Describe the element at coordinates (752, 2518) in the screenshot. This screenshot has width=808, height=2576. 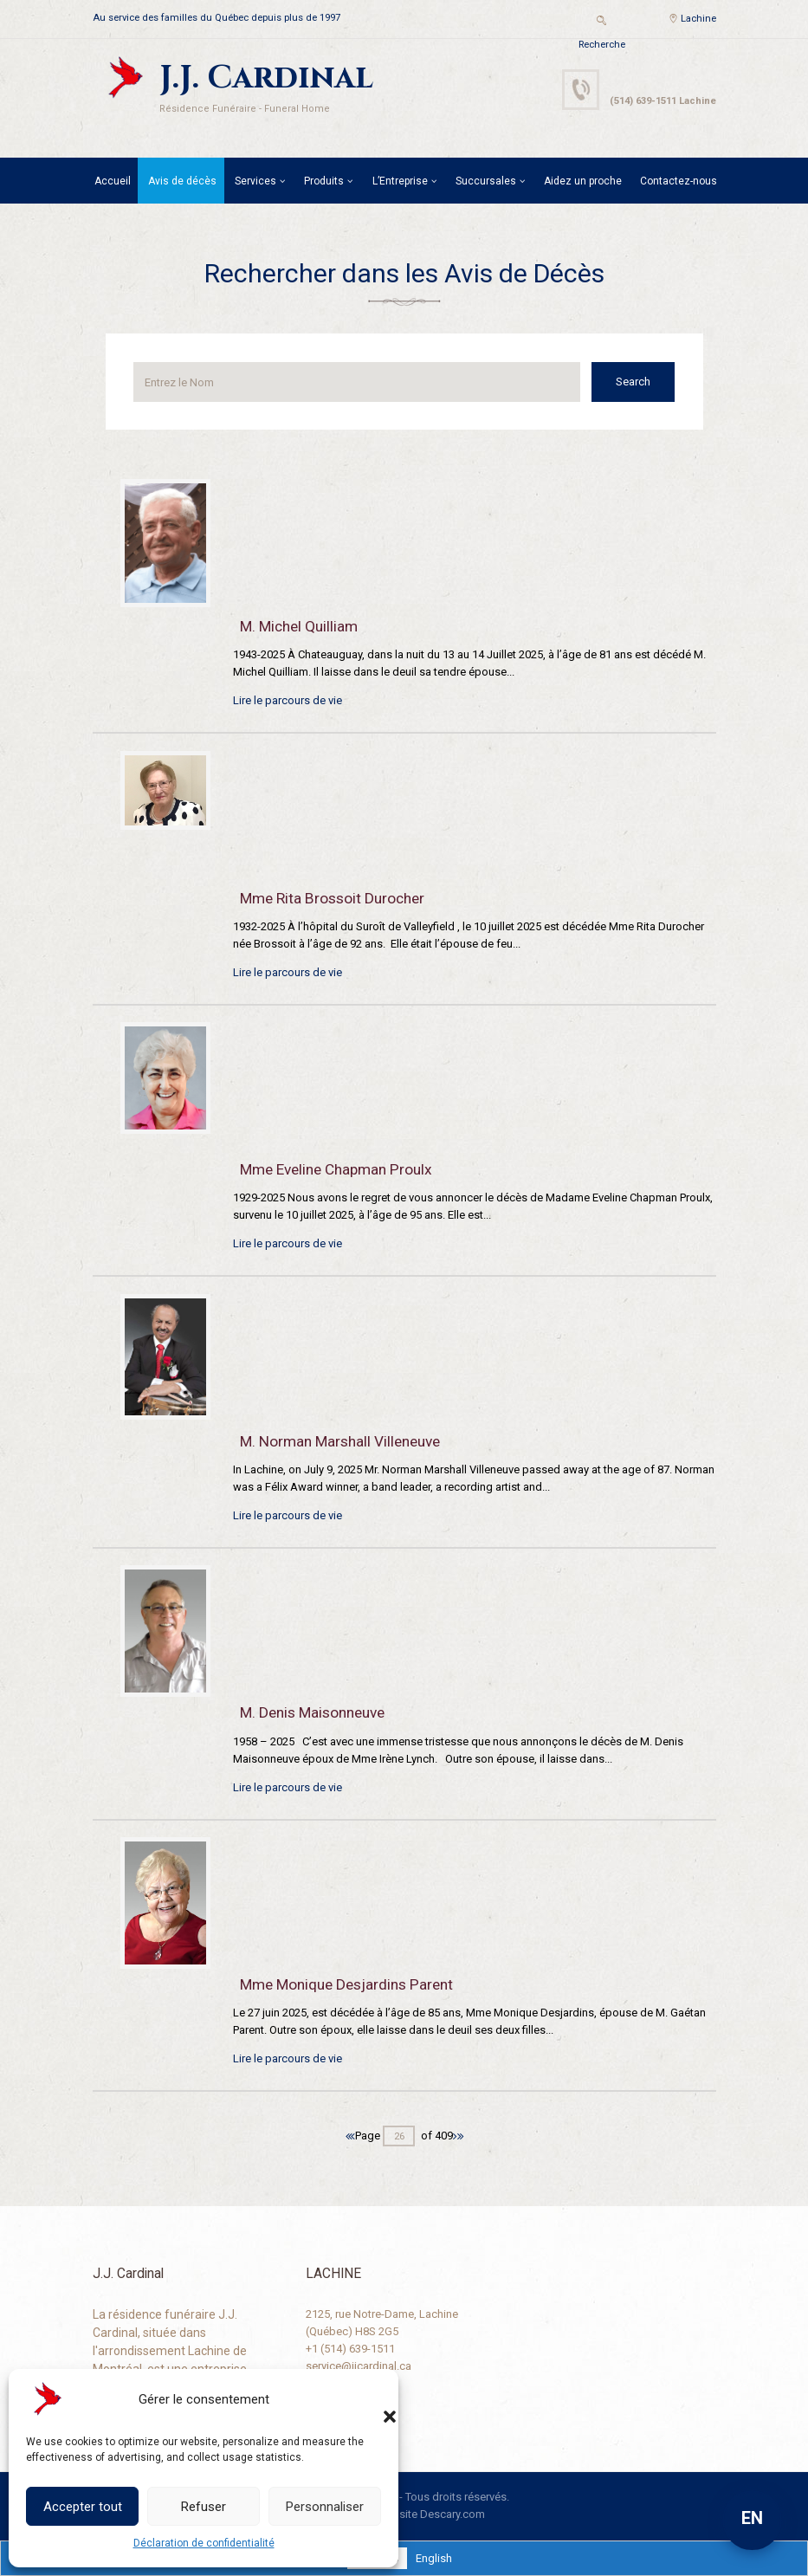
I see `EN` at that location.